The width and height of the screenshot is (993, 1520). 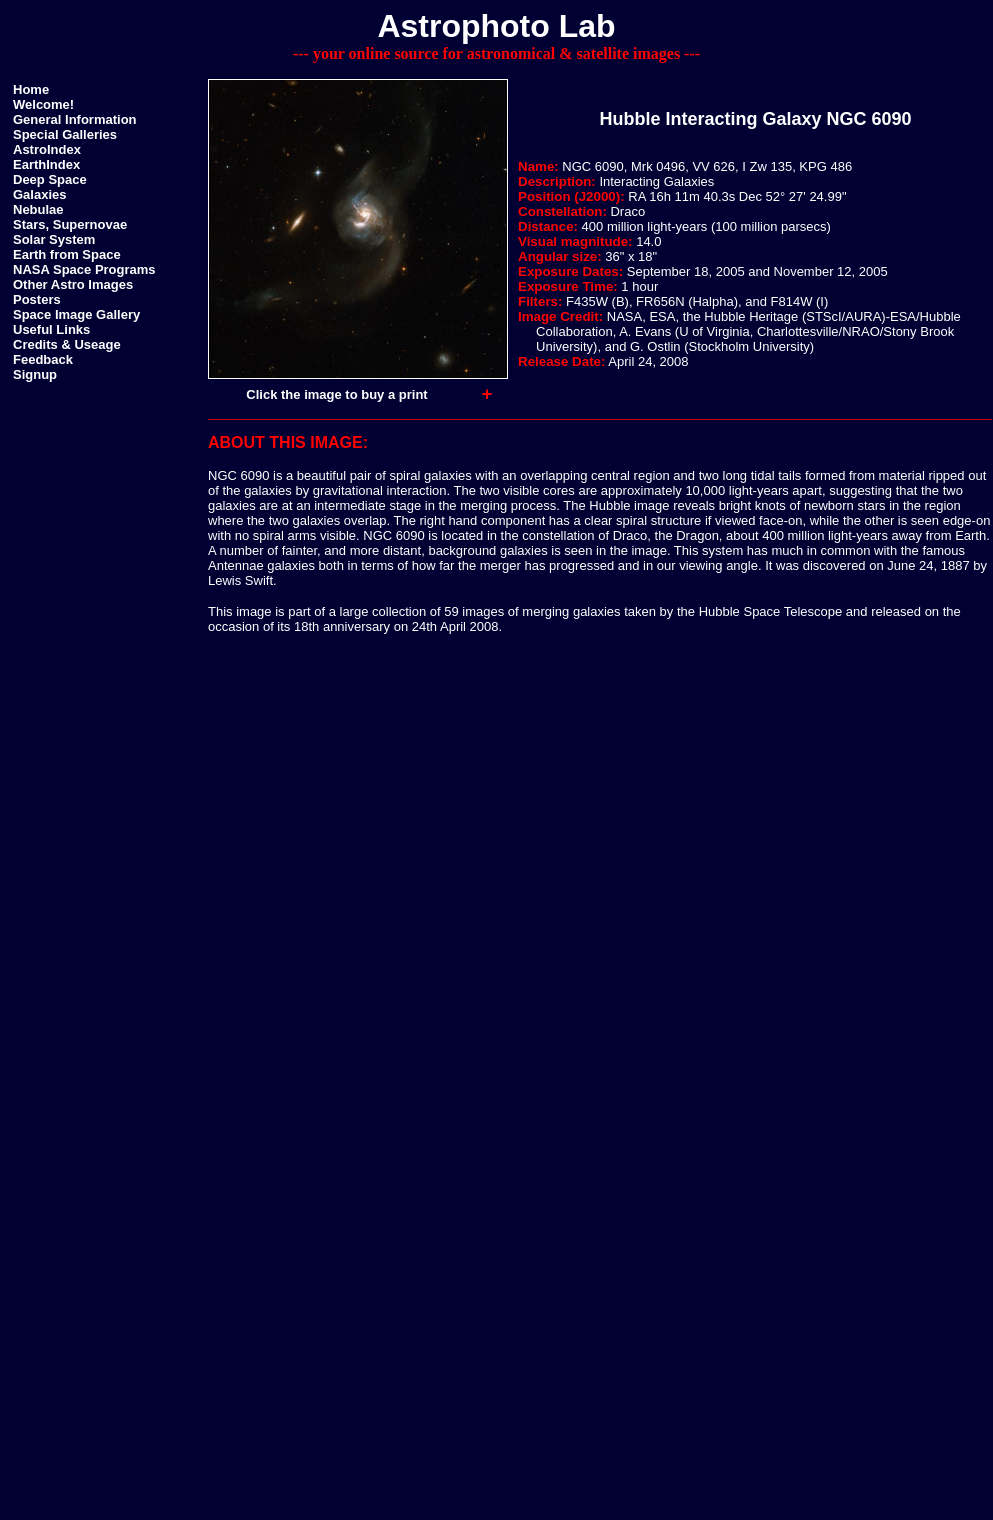 I want to click on Other Astro Images, so click(x=73, y=284).